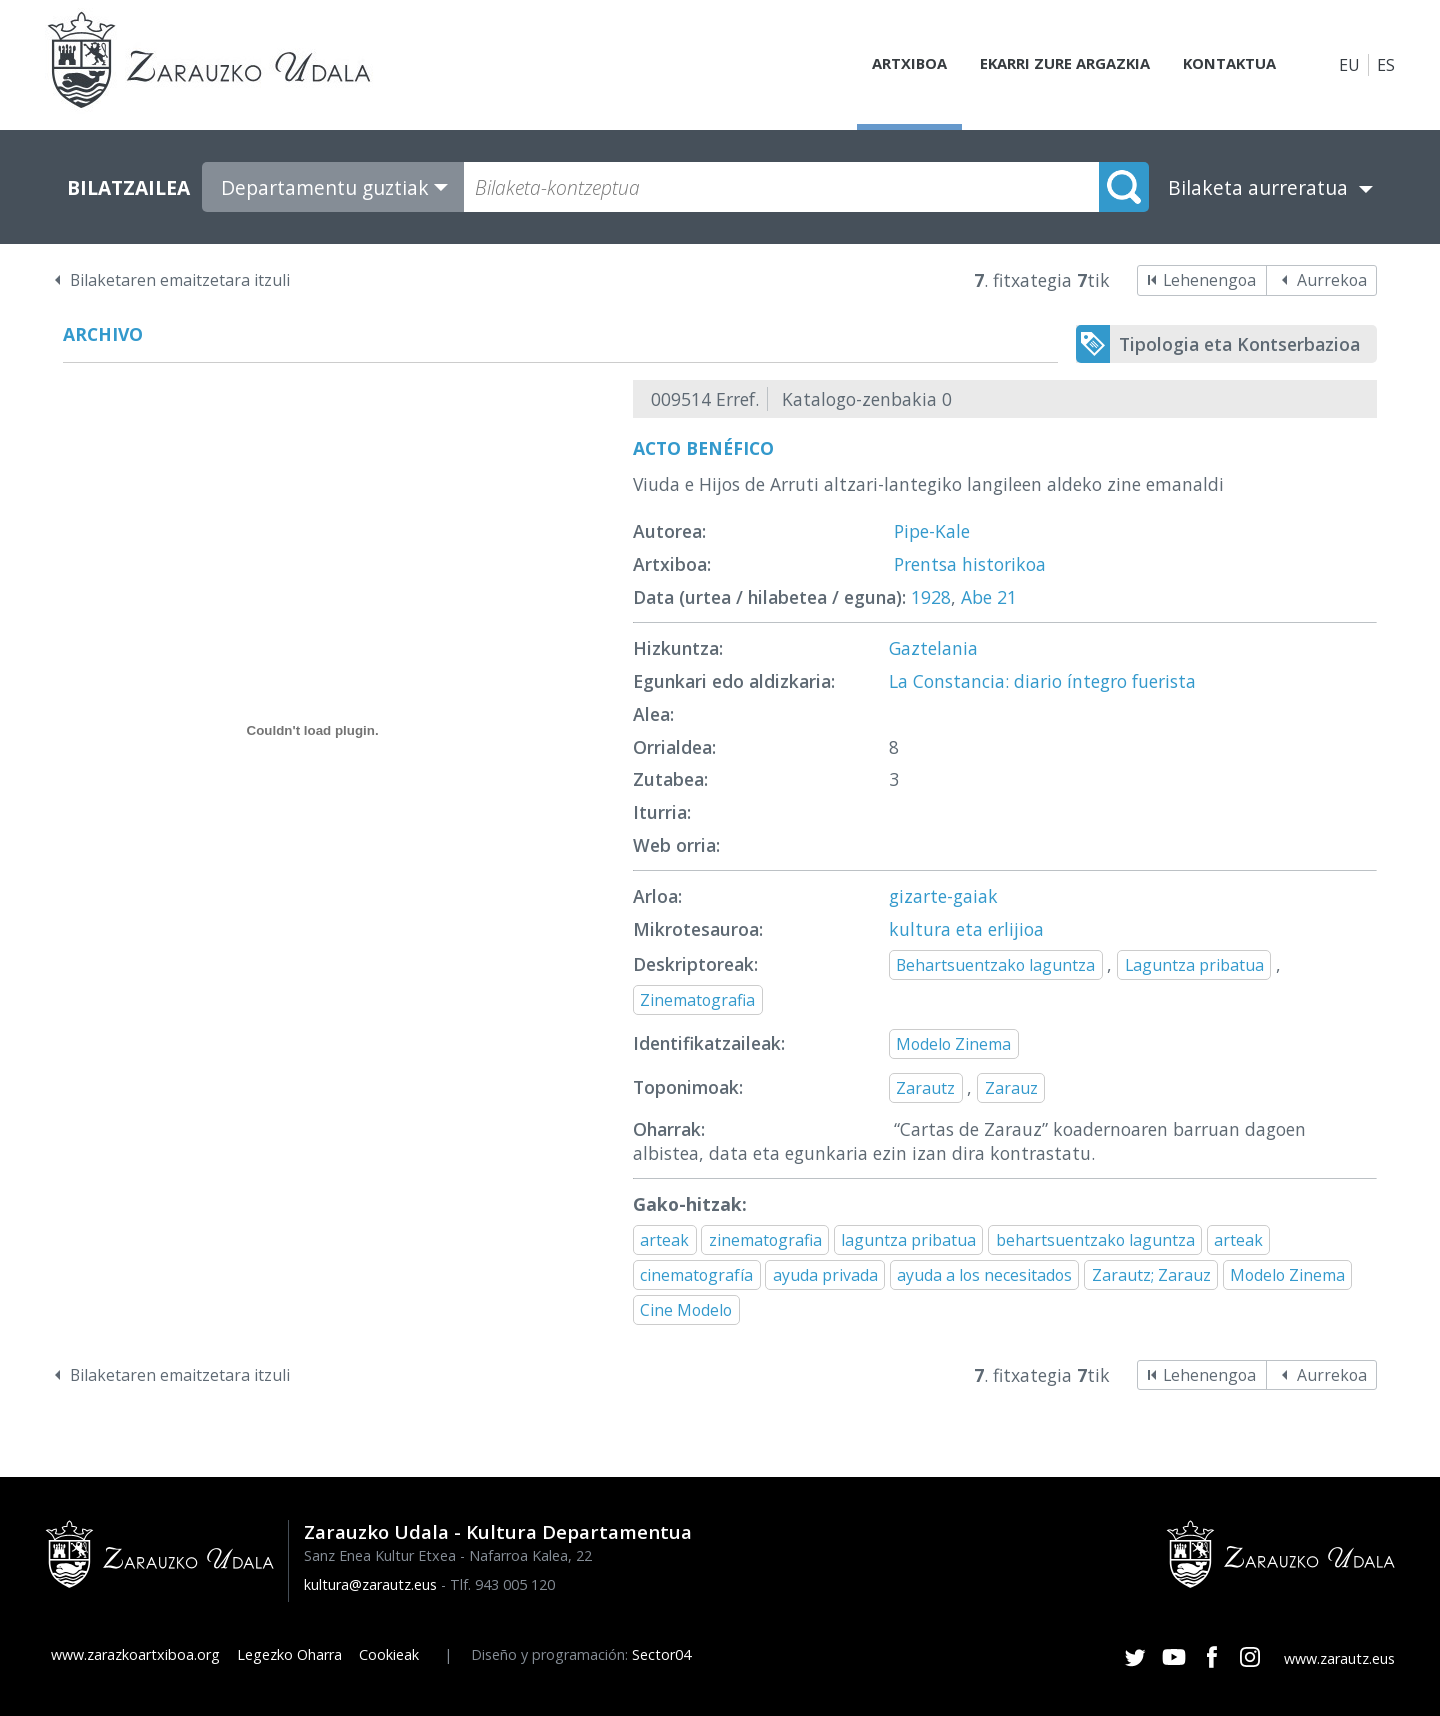  What do you see at coordinates (135, 1654) in the screenshot?
I see `www.zarazkoartxiboa.org` at bounding box center [135, 1654].